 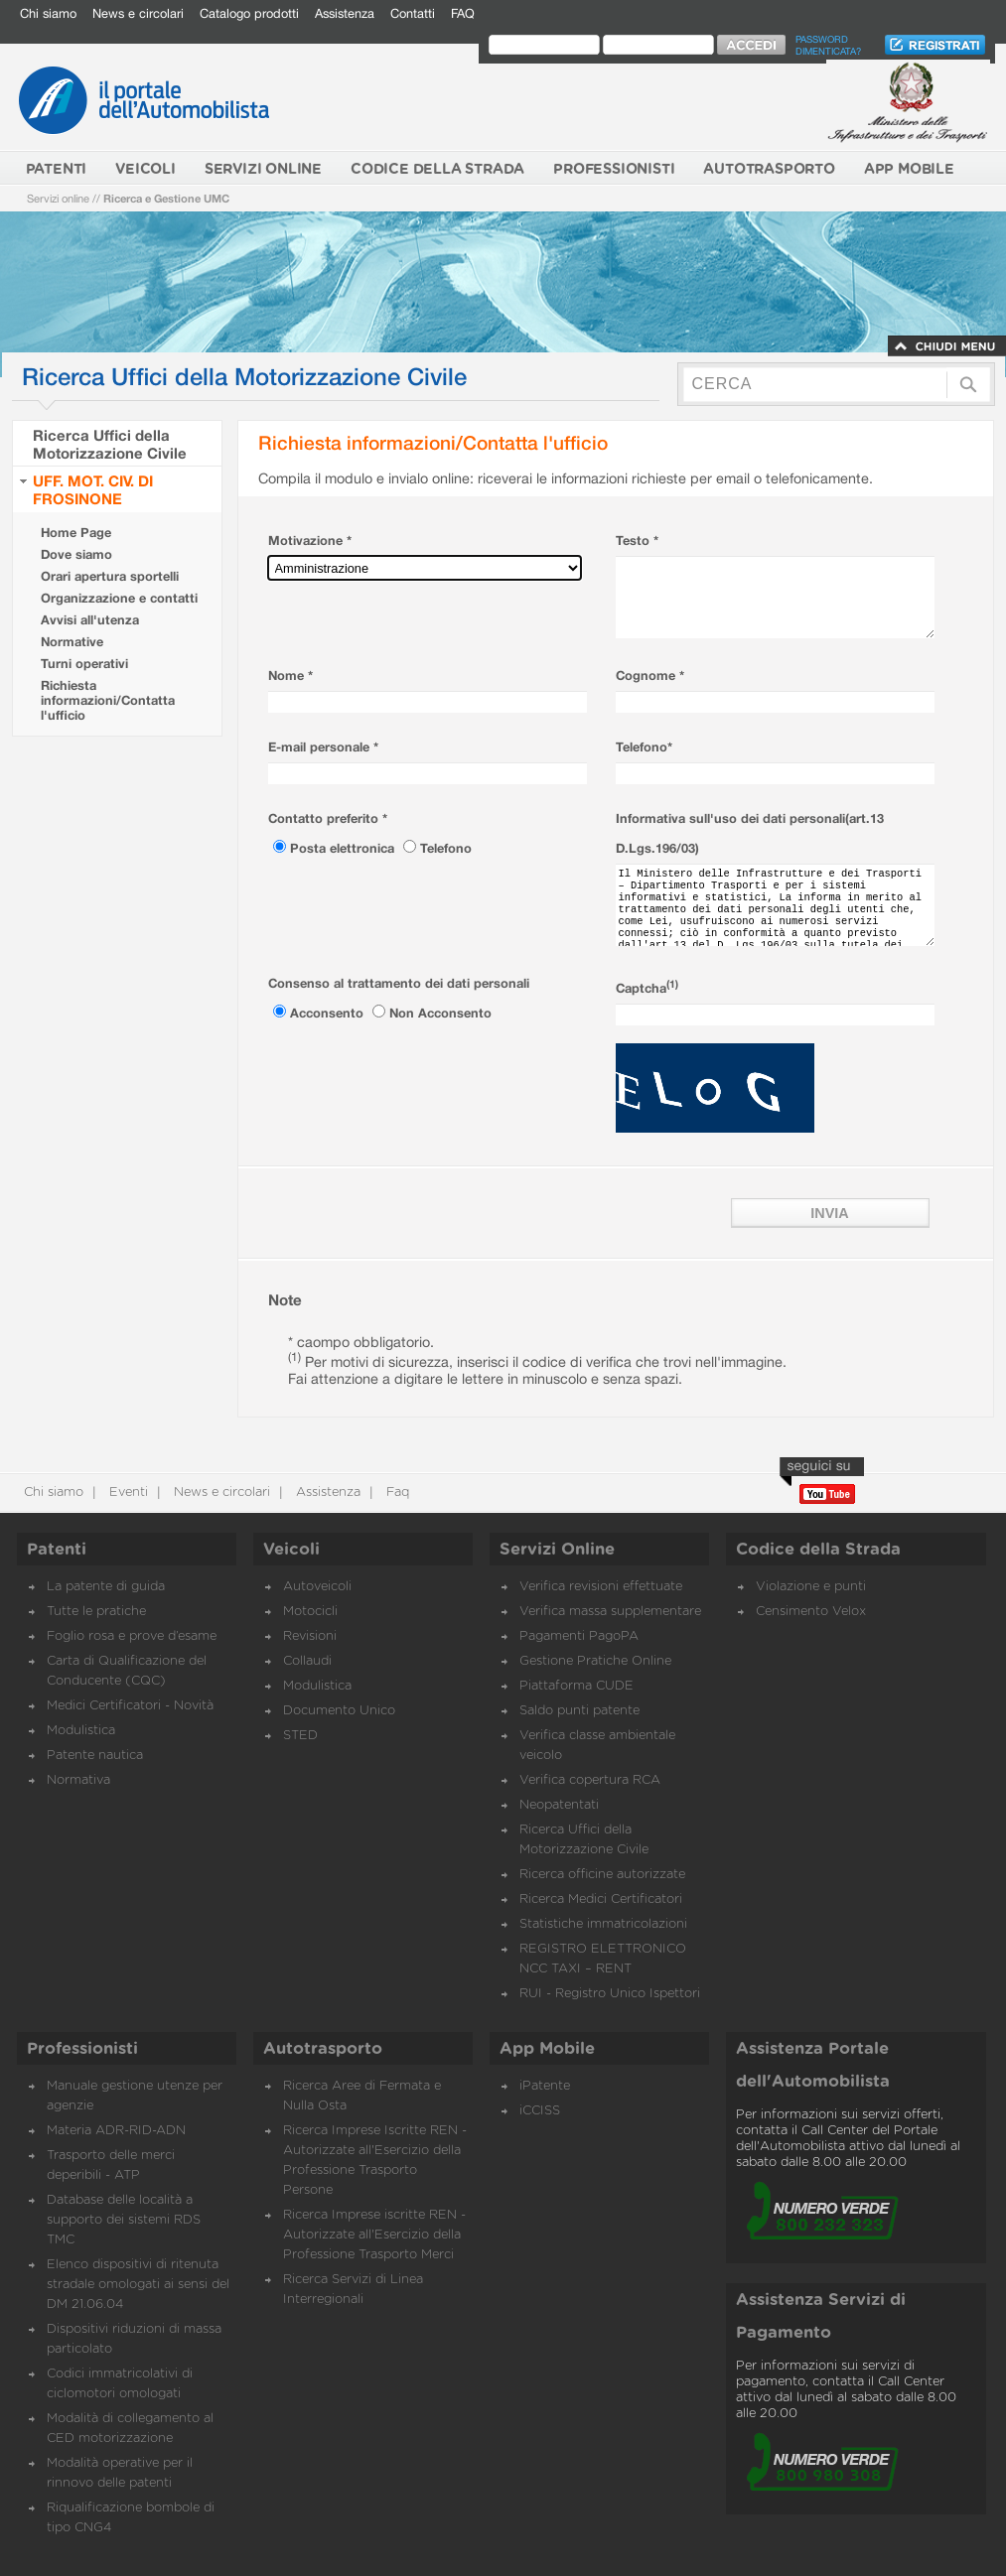 I want to click on Cognome *, so click(x=650, y=675).